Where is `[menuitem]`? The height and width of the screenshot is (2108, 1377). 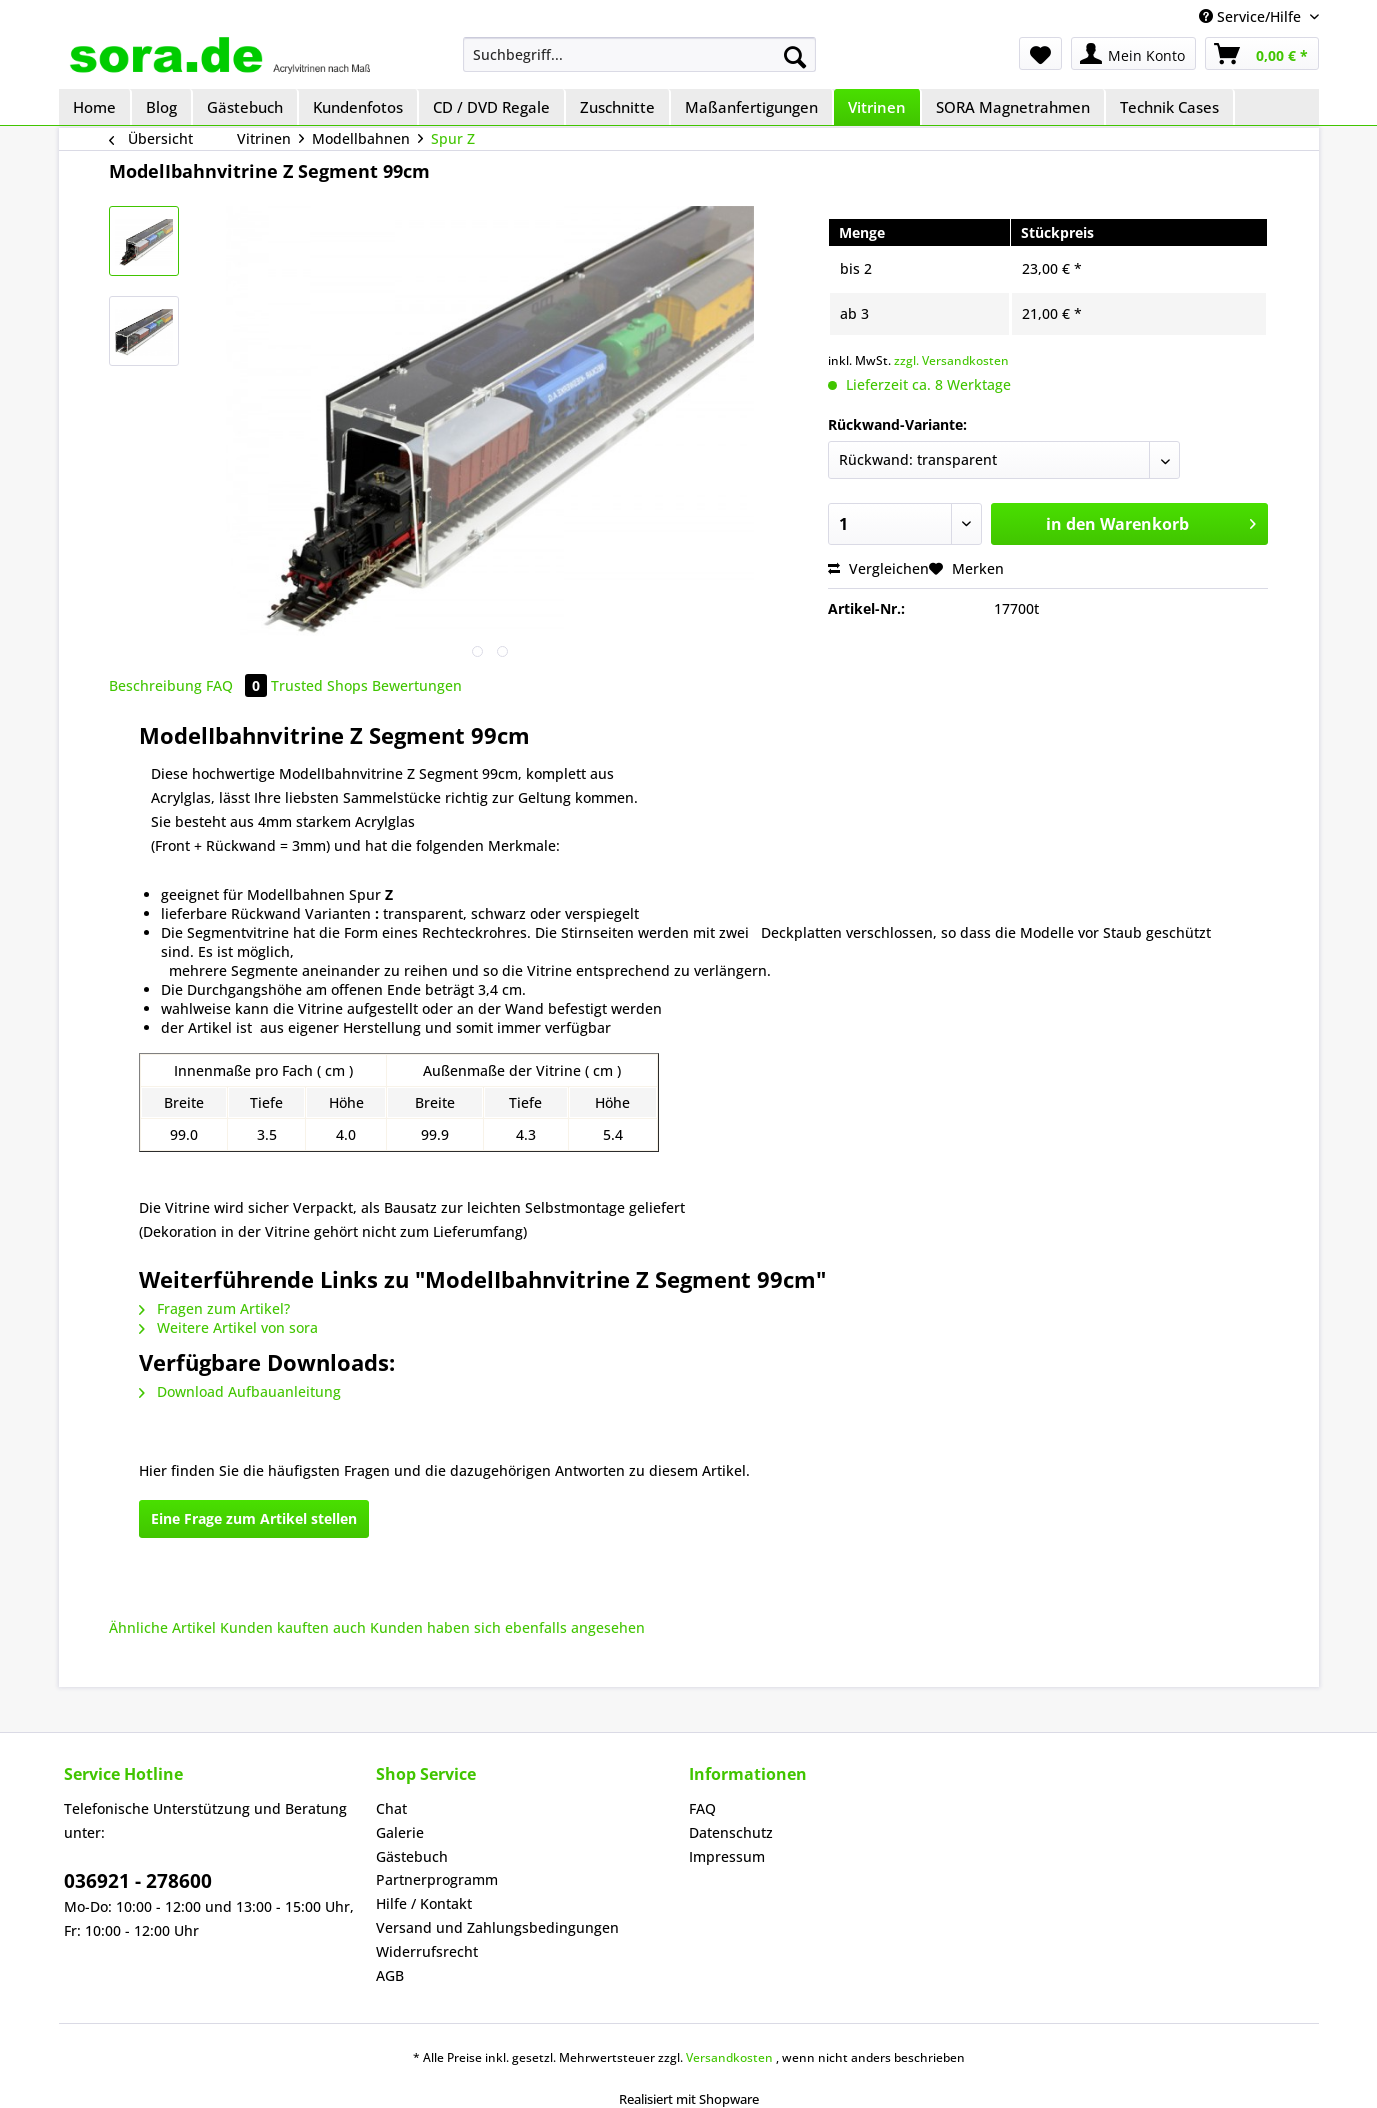 [menuitem] is located at coordinates (639, 54).